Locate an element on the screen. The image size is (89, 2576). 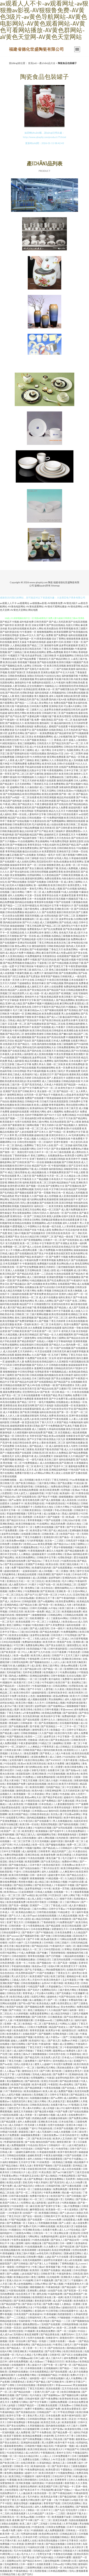
变态另类第3页 is located at coordinates (47, 827).